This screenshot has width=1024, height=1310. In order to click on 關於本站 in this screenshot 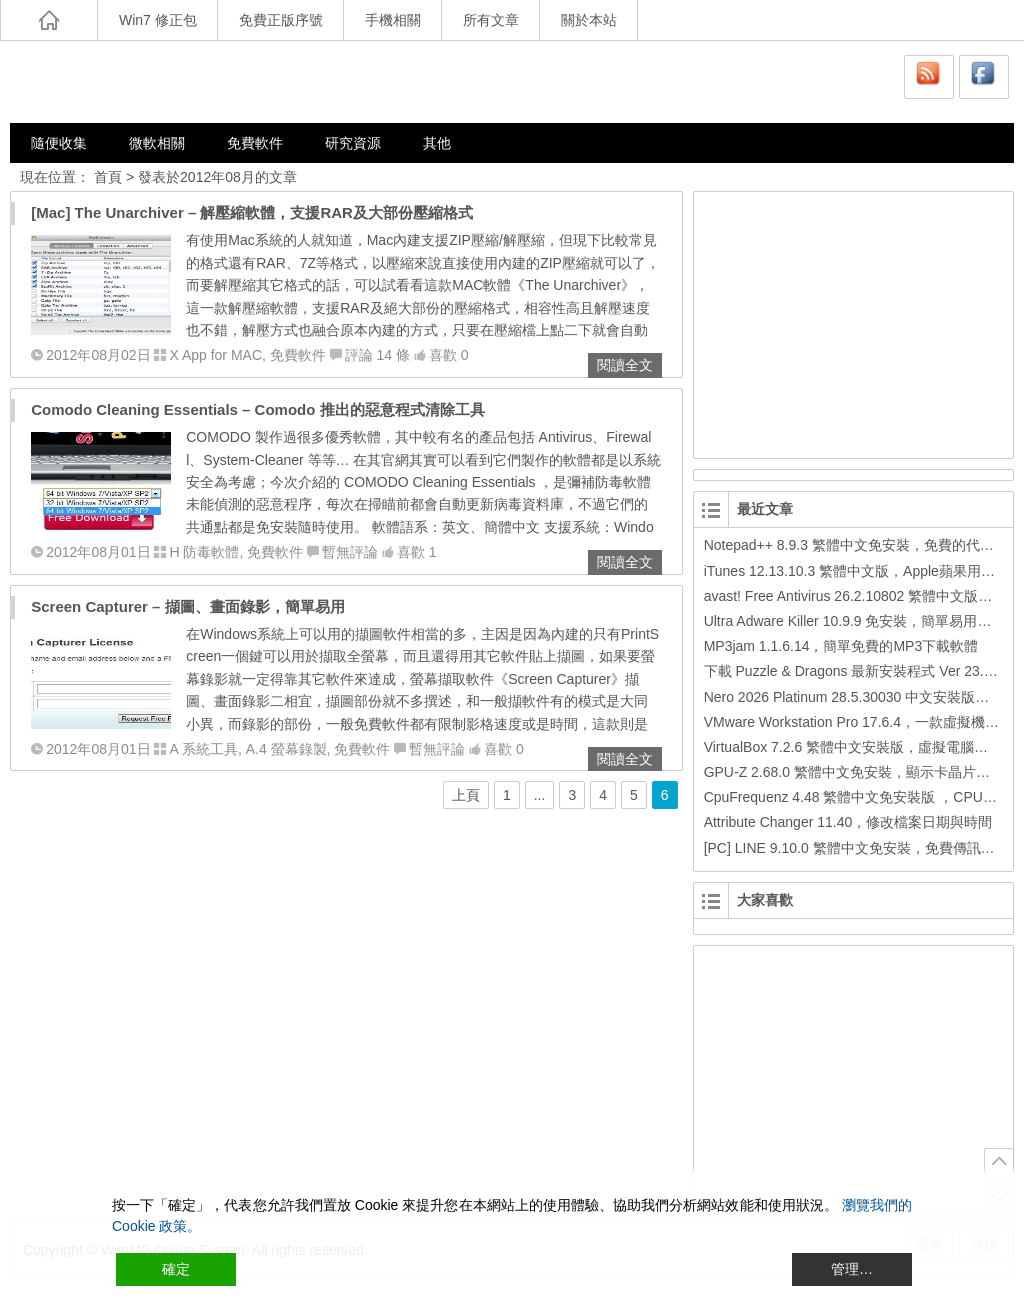, I will do `click(589, 20)`.